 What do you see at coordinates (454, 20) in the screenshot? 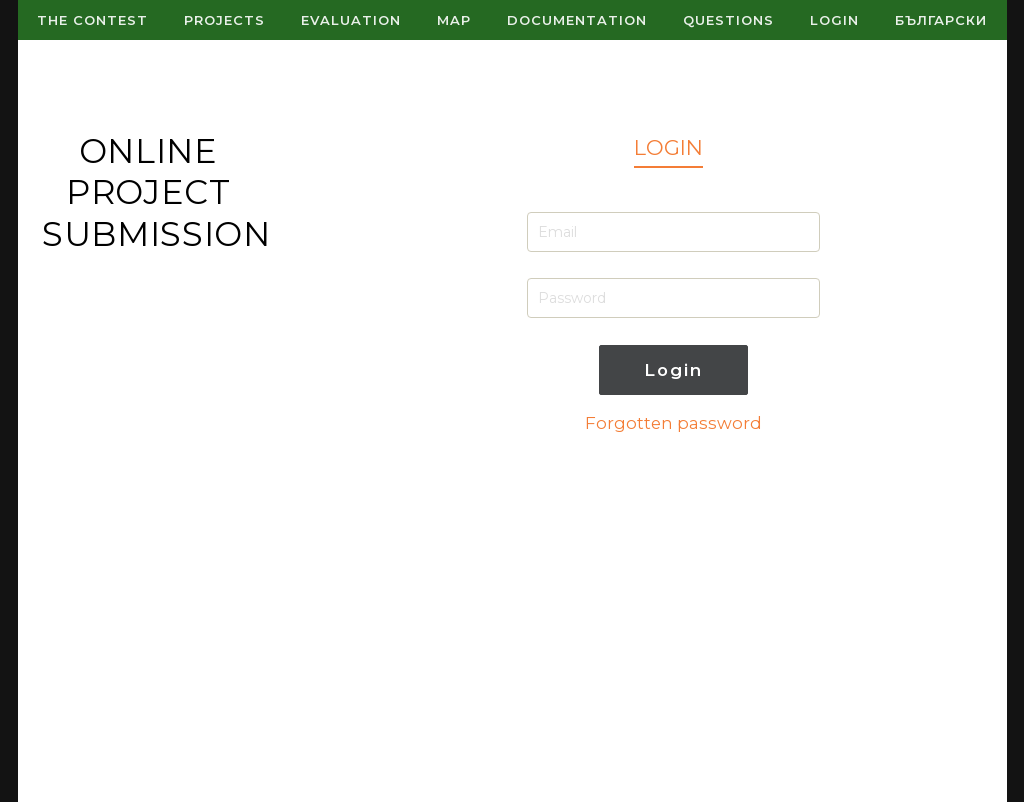
I see `Map` at bounding box center [454, 20].